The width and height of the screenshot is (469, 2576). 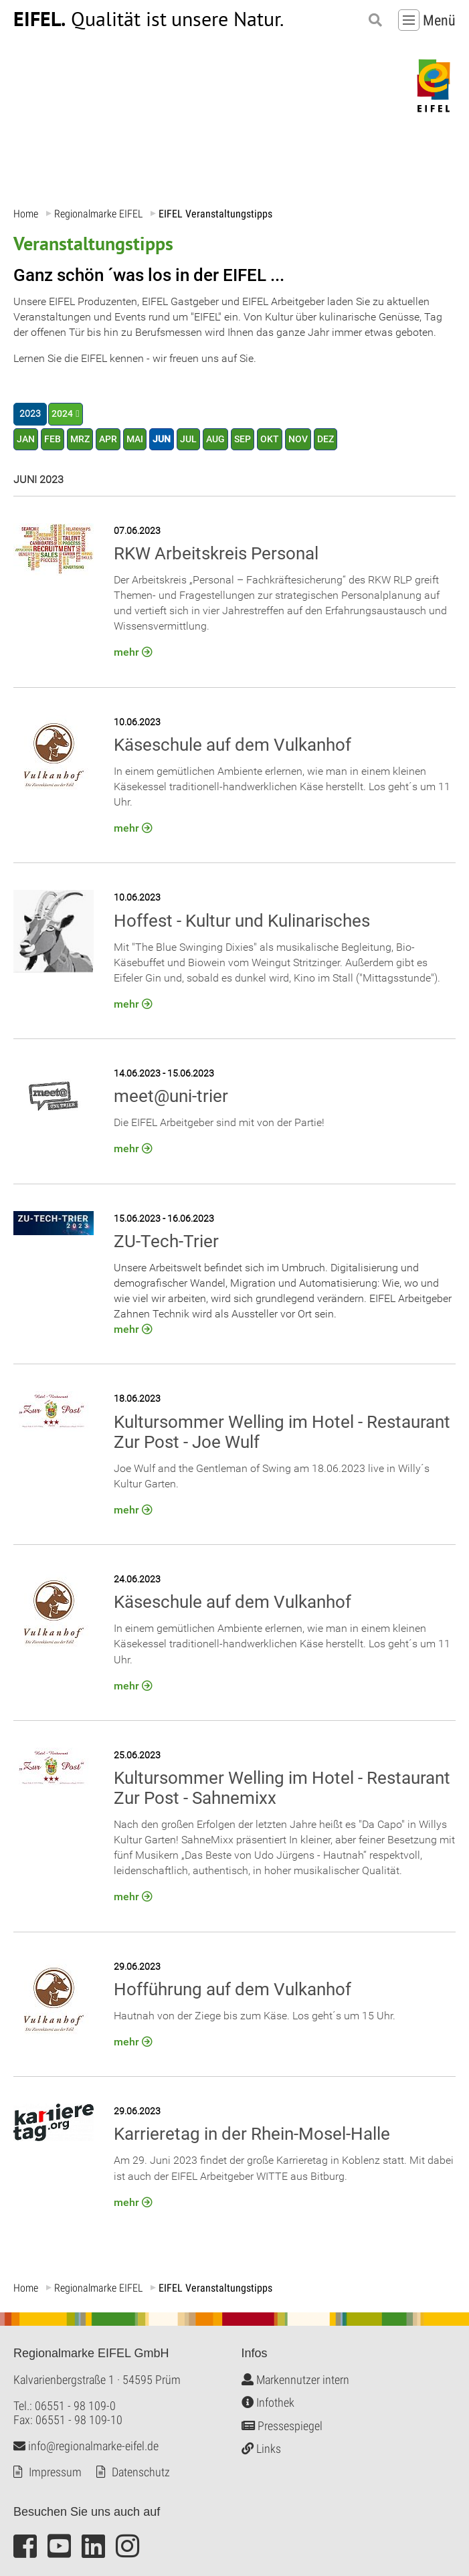 What do you see at coordinates (219, 1123) in the screenshot?
I see `Die EIFEL Arbeitgeber sind mit von der Partie!` at bounding box center [219, 1123].